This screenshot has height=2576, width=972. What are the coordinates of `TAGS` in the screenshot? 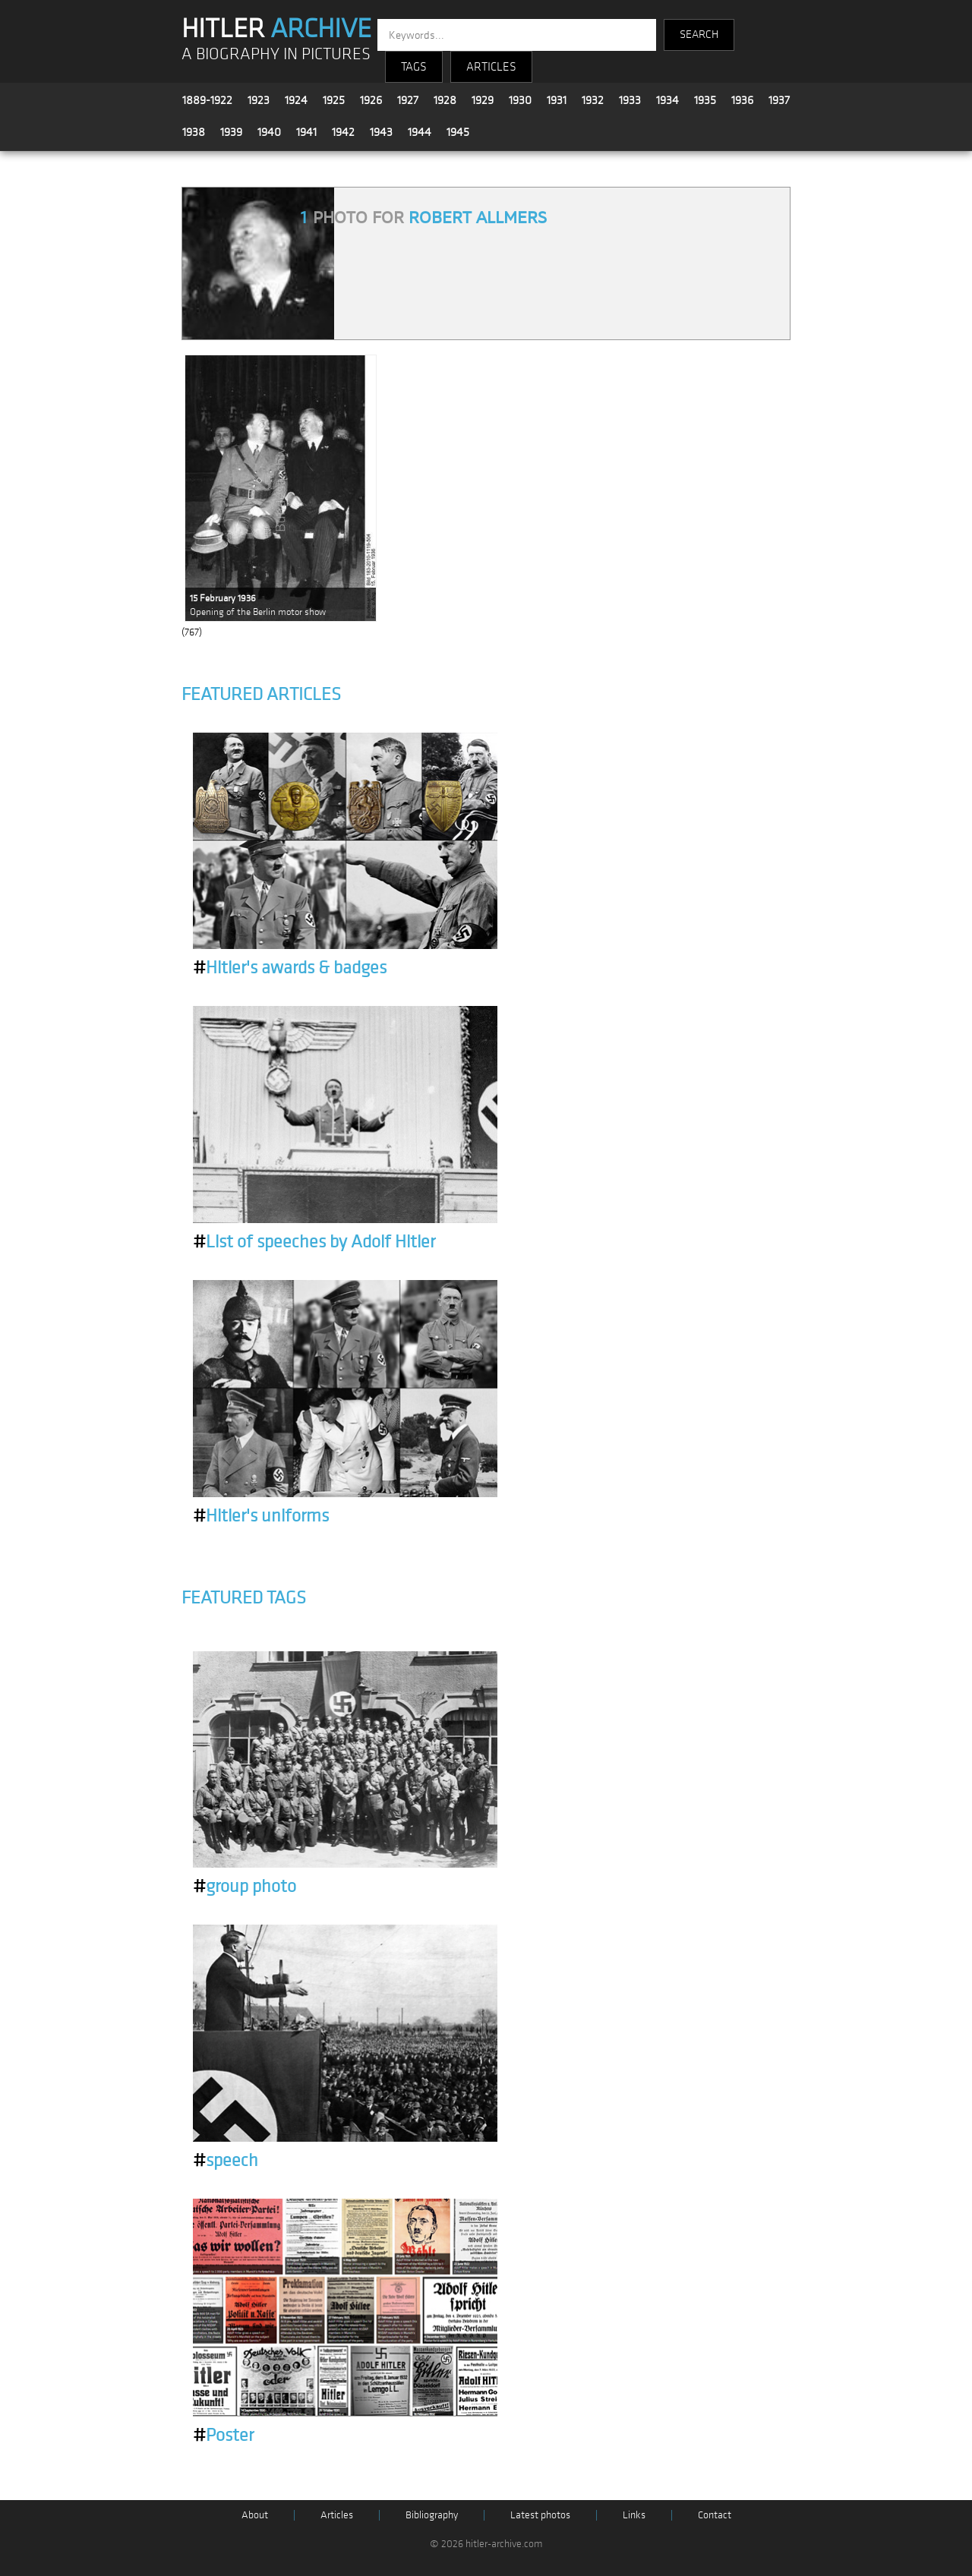 It's located at (414, 66).